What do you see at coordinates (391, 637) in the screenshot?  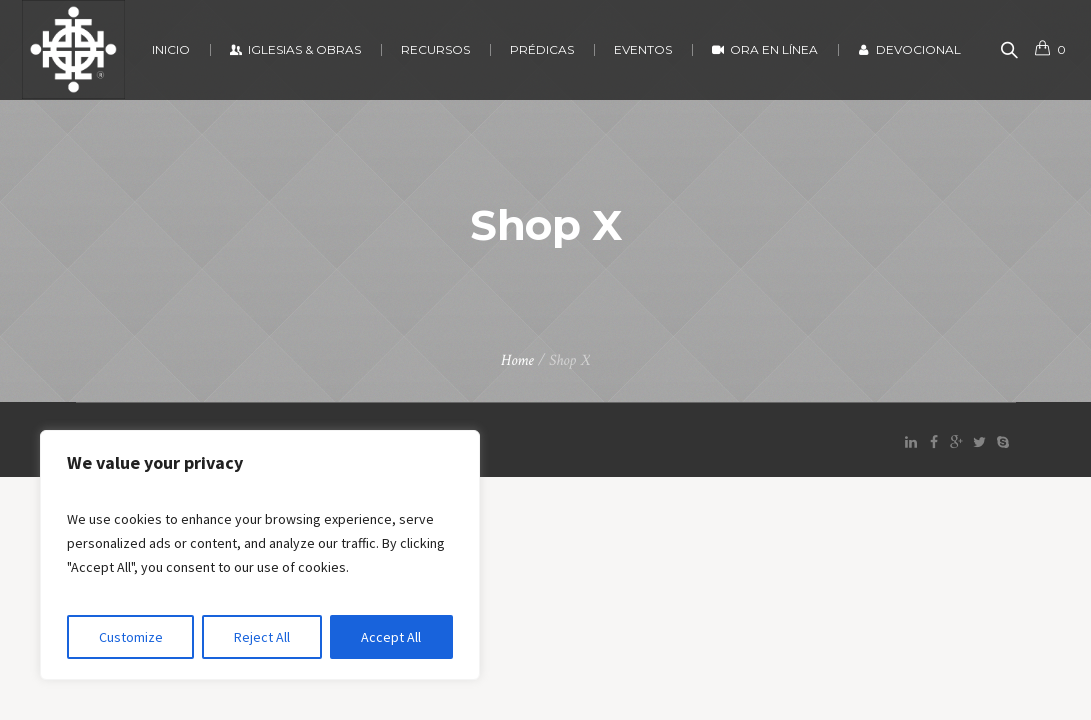 I see `Accept All` at bounding box center [391, 637].